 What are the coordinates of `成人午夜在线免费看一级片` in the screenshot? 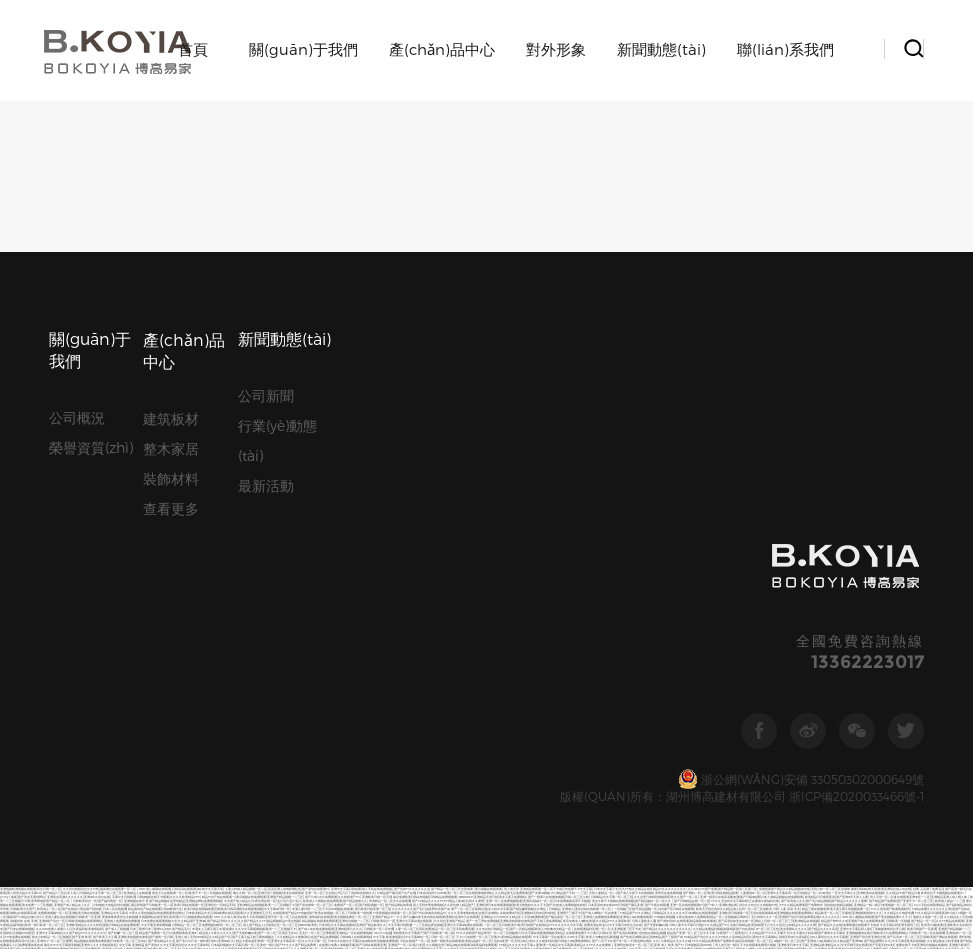 It's located at (250, 898).